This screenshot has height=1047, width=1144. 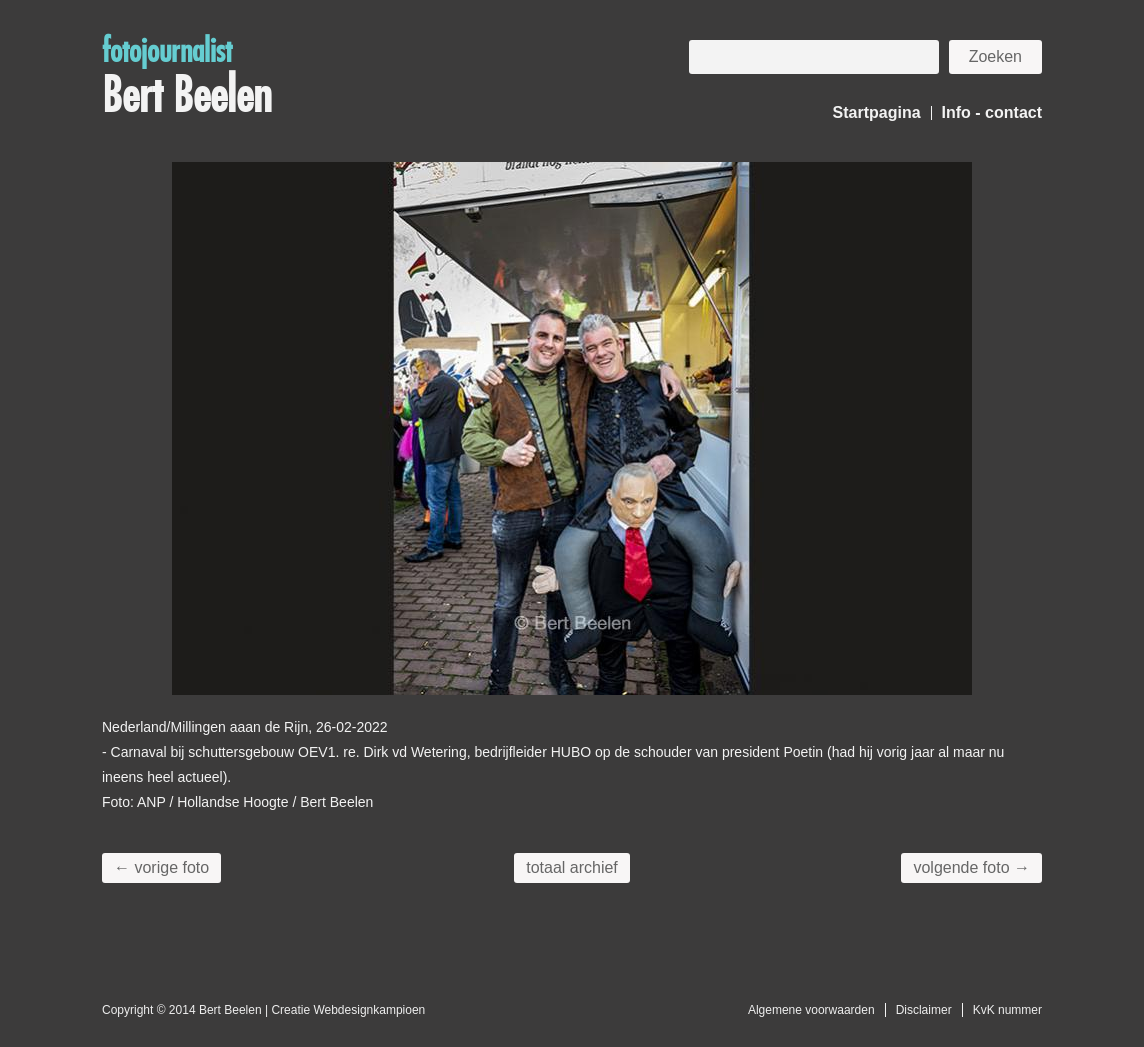 I want to click on totaal archief, so click(x=572, y=867).